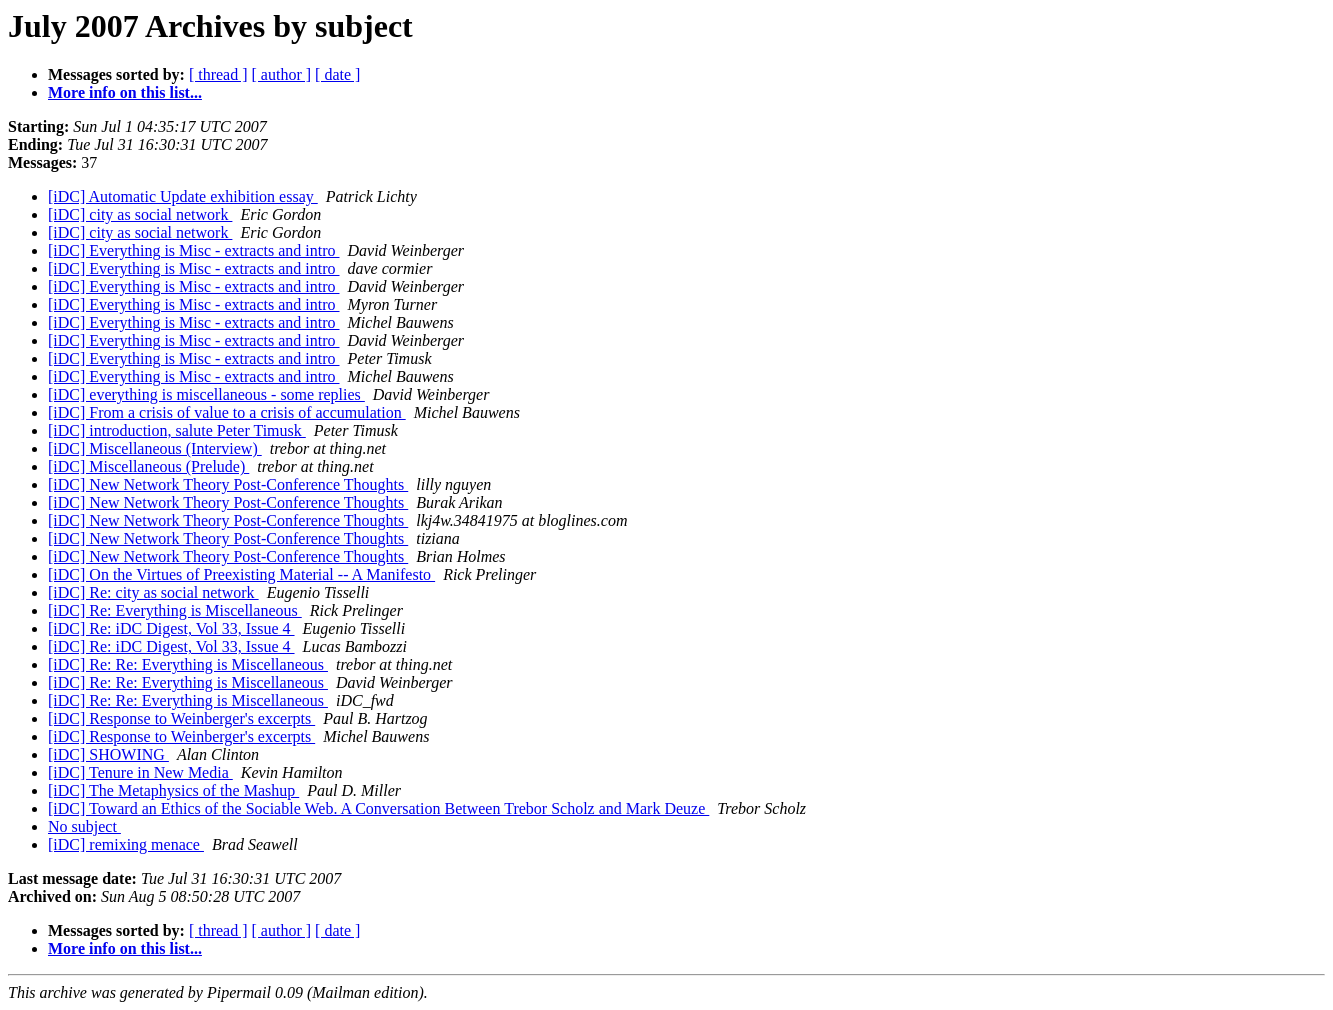 This screenshot has height=1010, width=1333. Describe the element at coordinates (173, 790) in the screenshot. I see `[iDC] The Metaphysics of the Mashup` at that location.